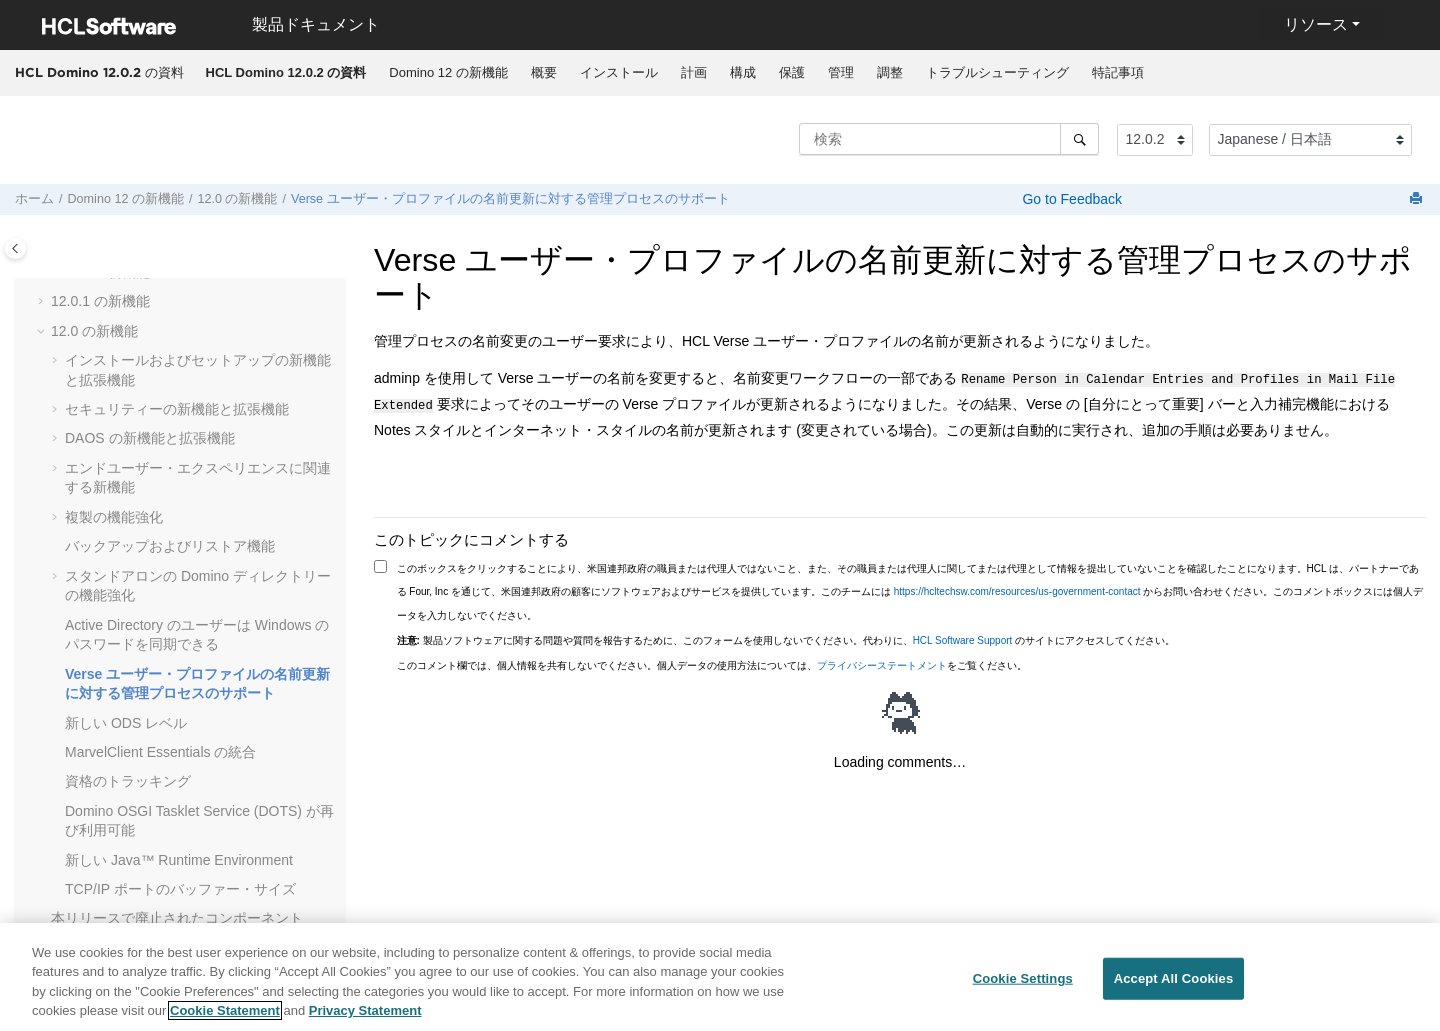 The image size is (1440, 1031). What do you see at coordinates (180, 889) in the screenshot?
I see `TCP/IP ポートのバッファー・サイズ` at bounding box center [180, 889].